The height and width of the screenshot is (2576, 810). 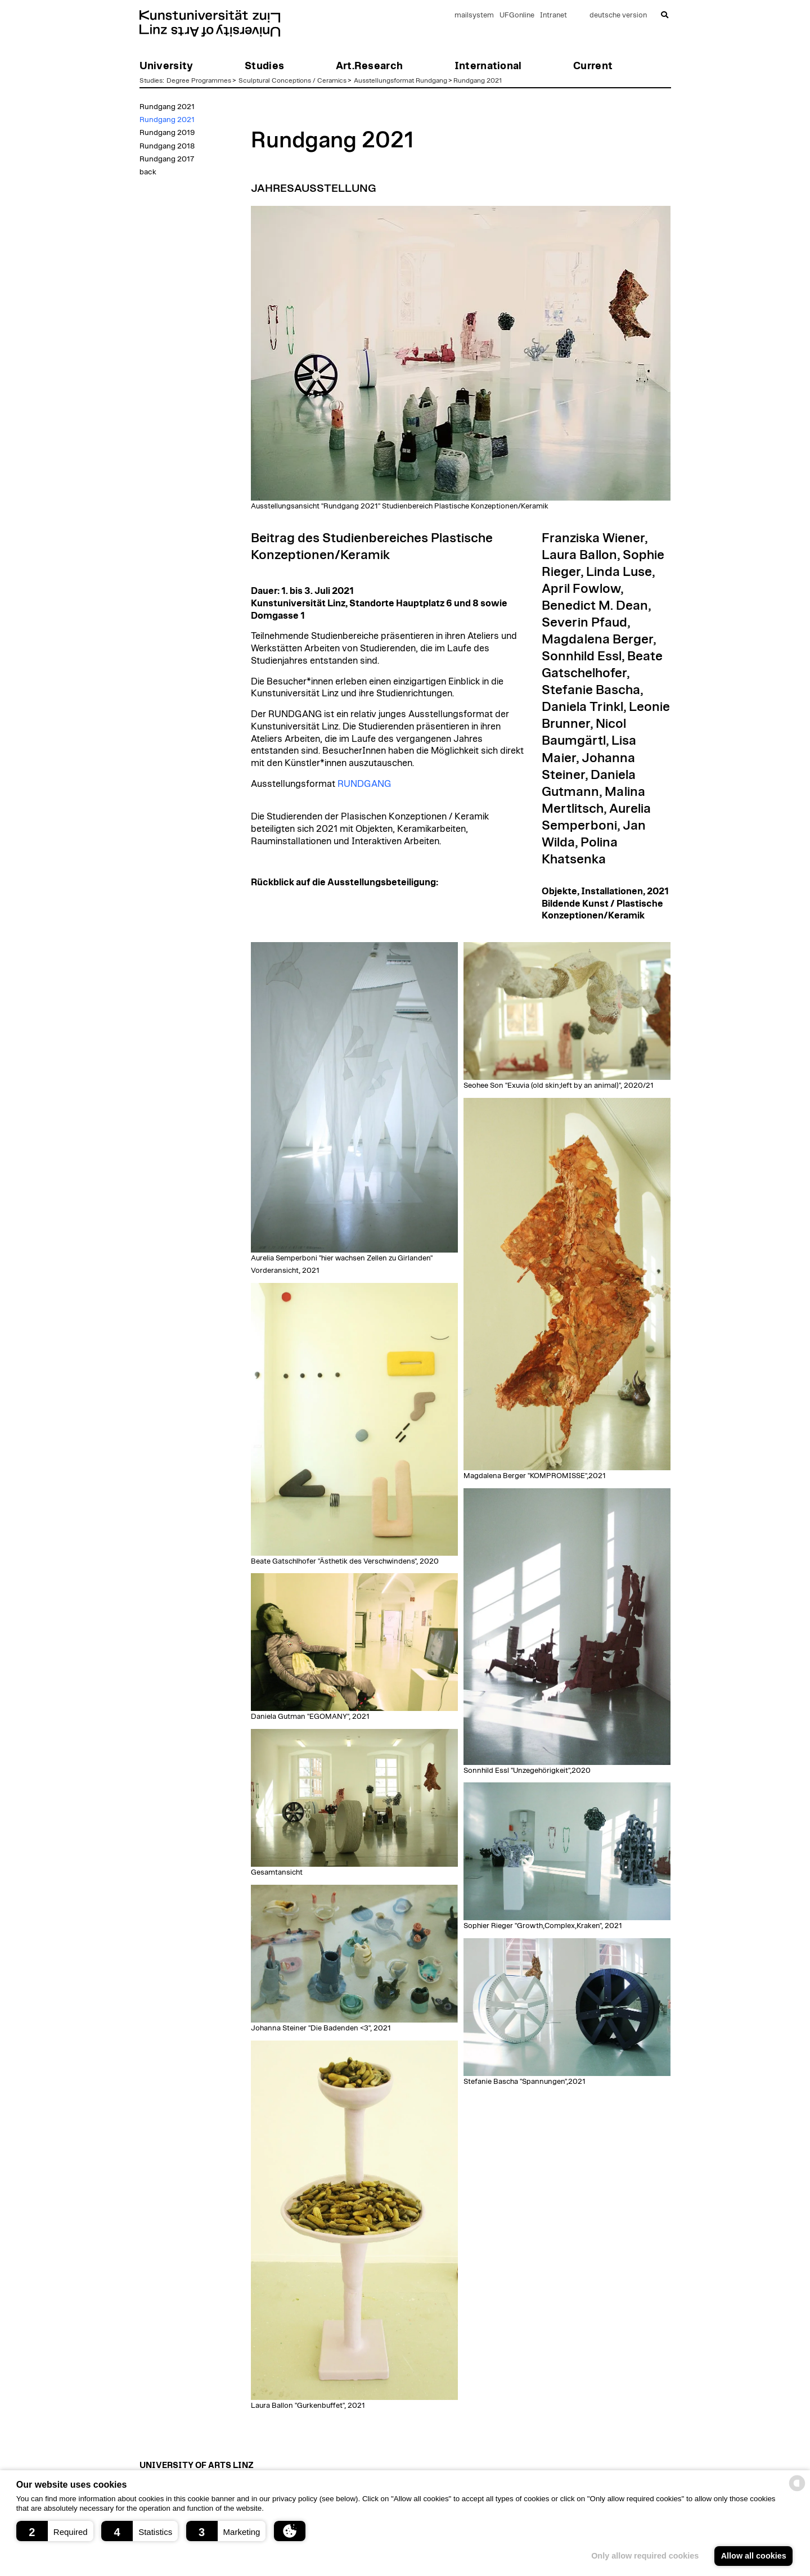 I want to click on Rundgang 2019, so click(x=167, y=133).